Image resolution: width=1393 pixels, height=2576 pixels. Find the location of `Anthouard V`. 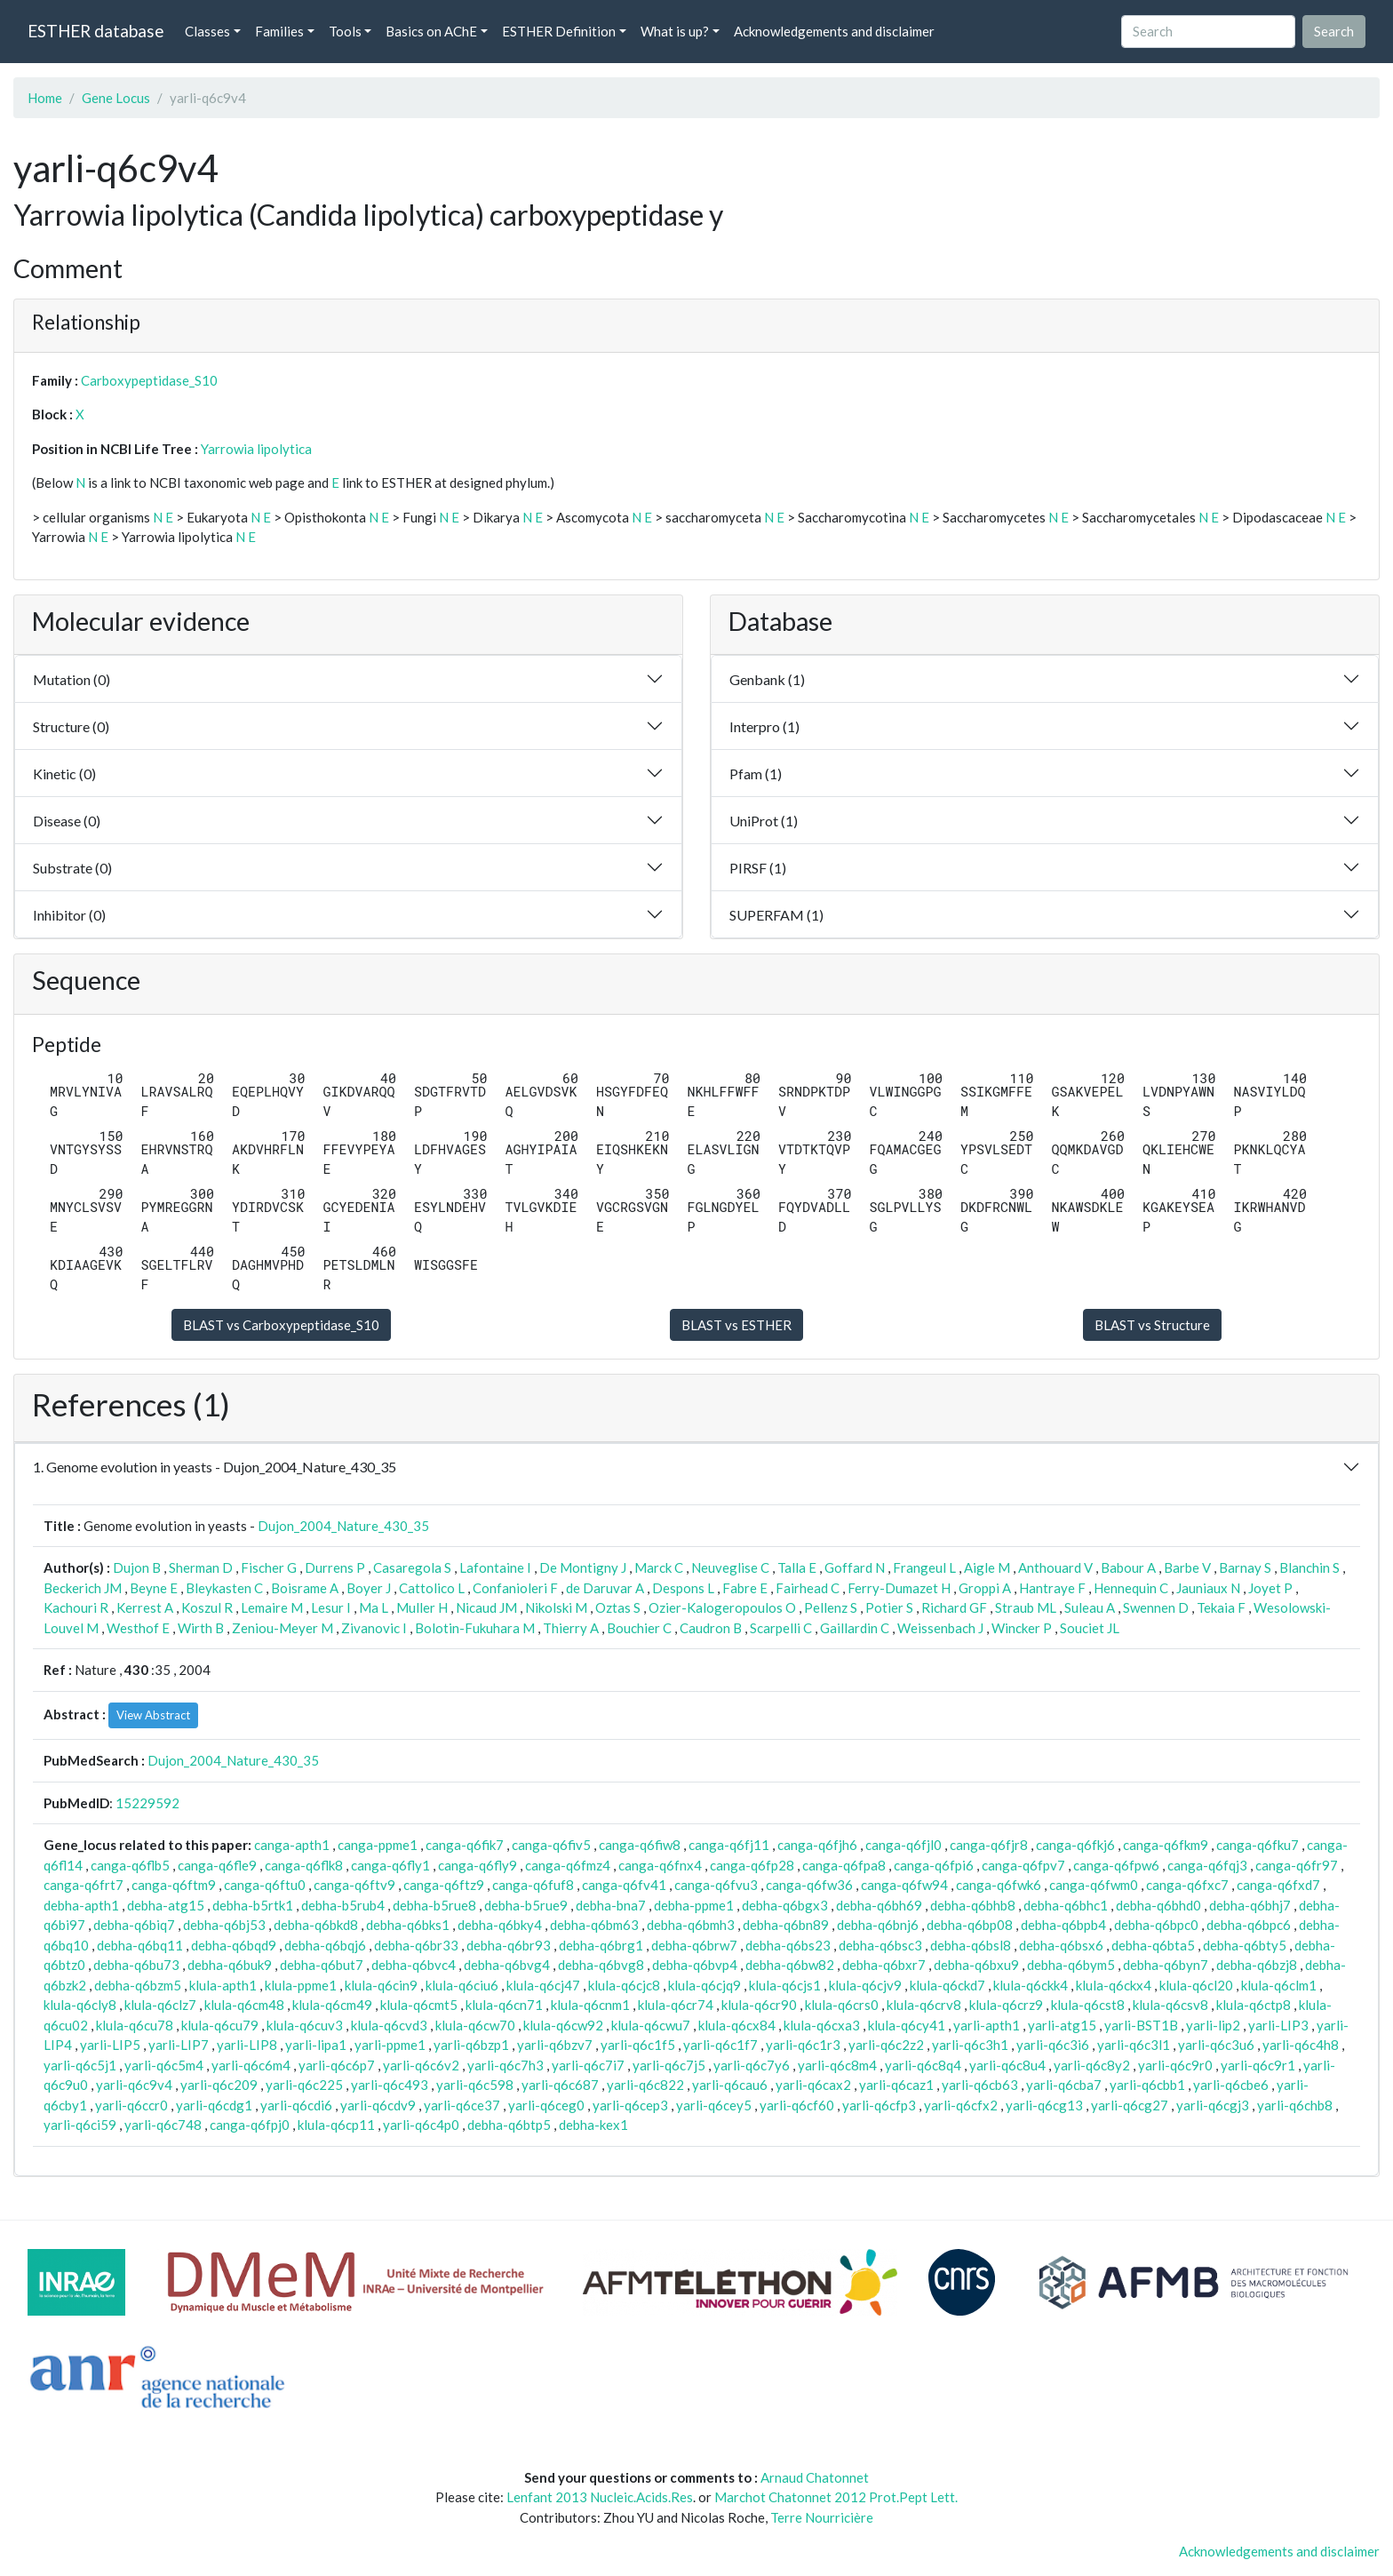

Anthouard V is located at coordinates (1055, 1567).